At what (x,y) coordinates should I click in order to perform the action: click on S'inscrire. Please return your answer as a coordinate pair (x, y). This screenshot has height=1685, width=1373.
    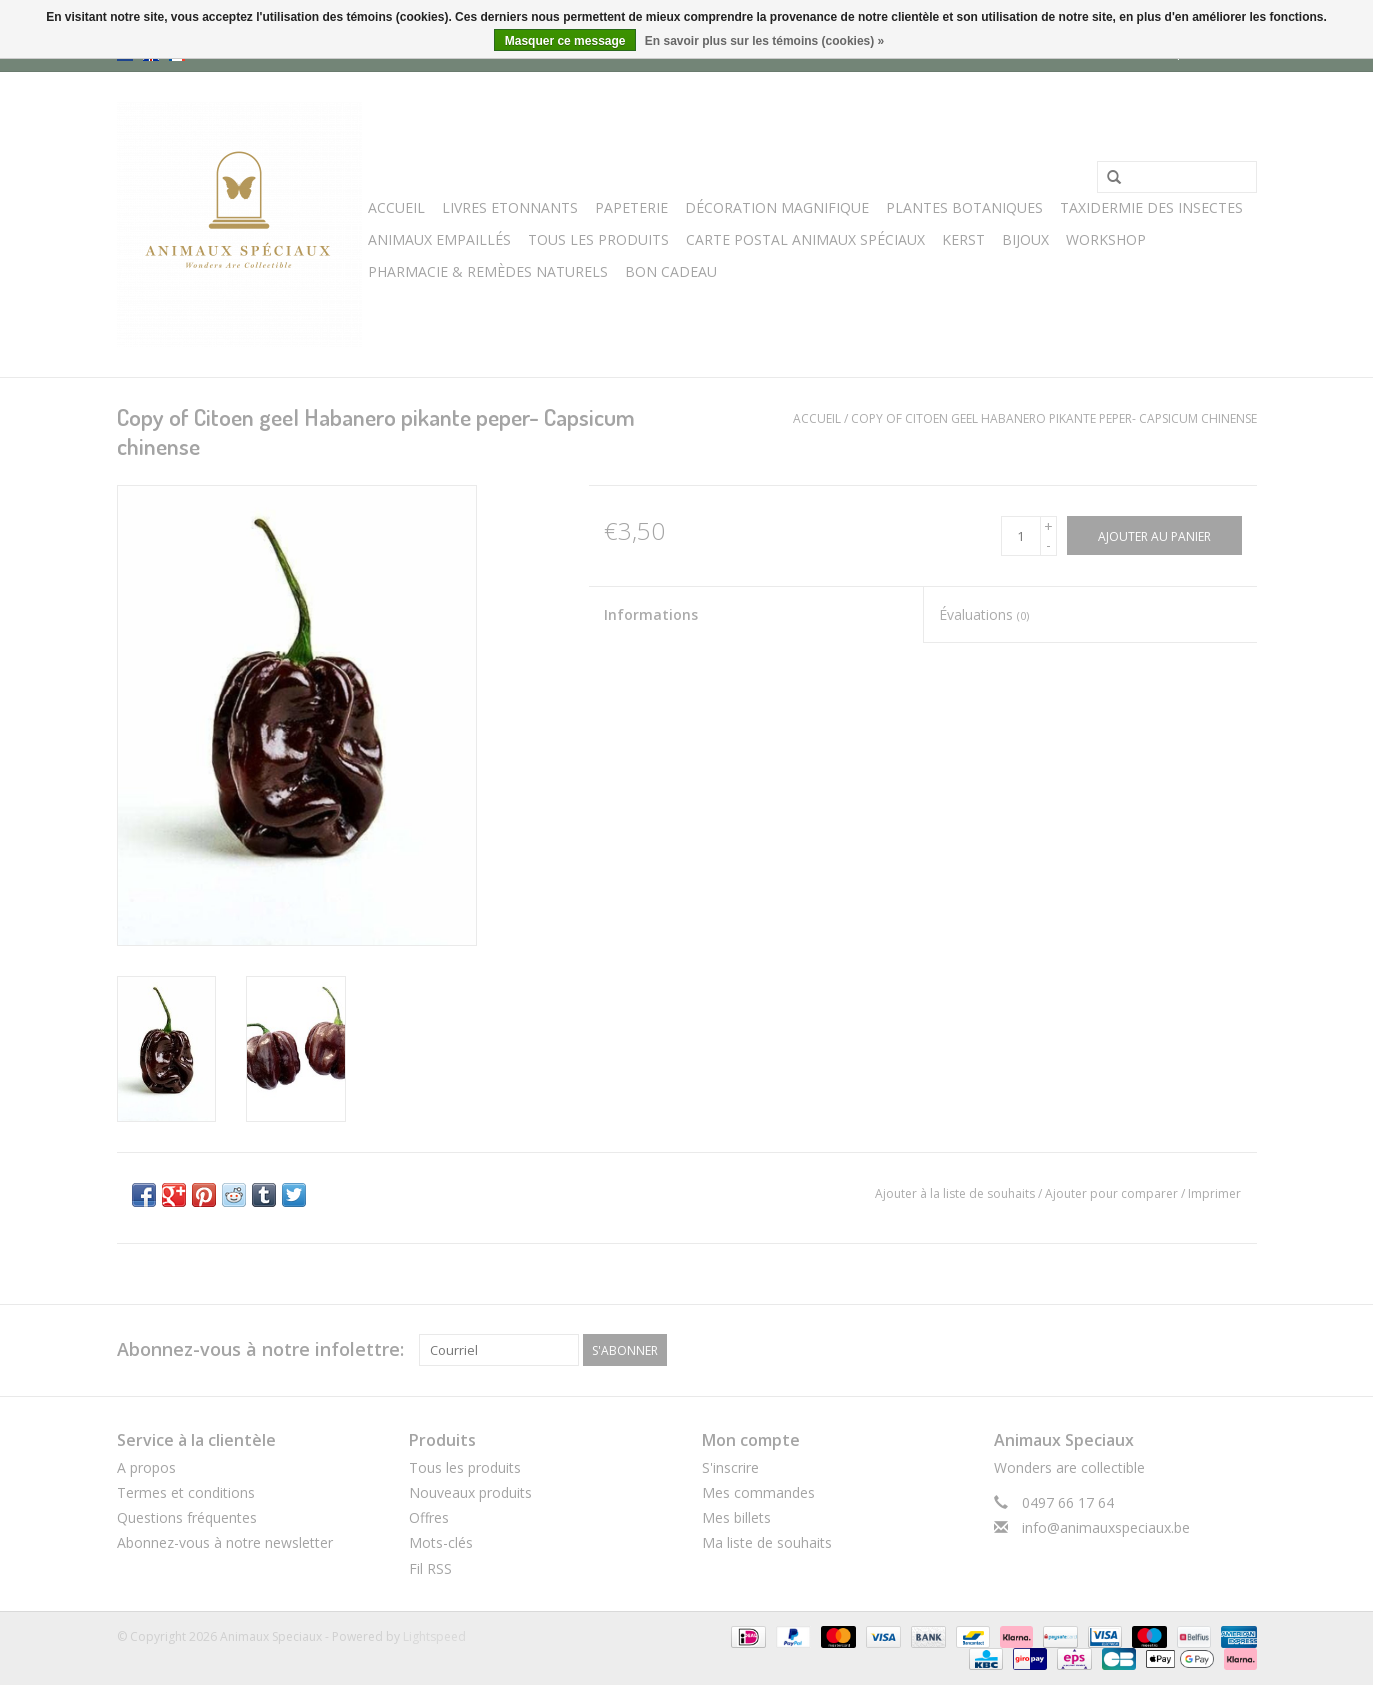
    Looking at the image, I should click on (730, 1467).